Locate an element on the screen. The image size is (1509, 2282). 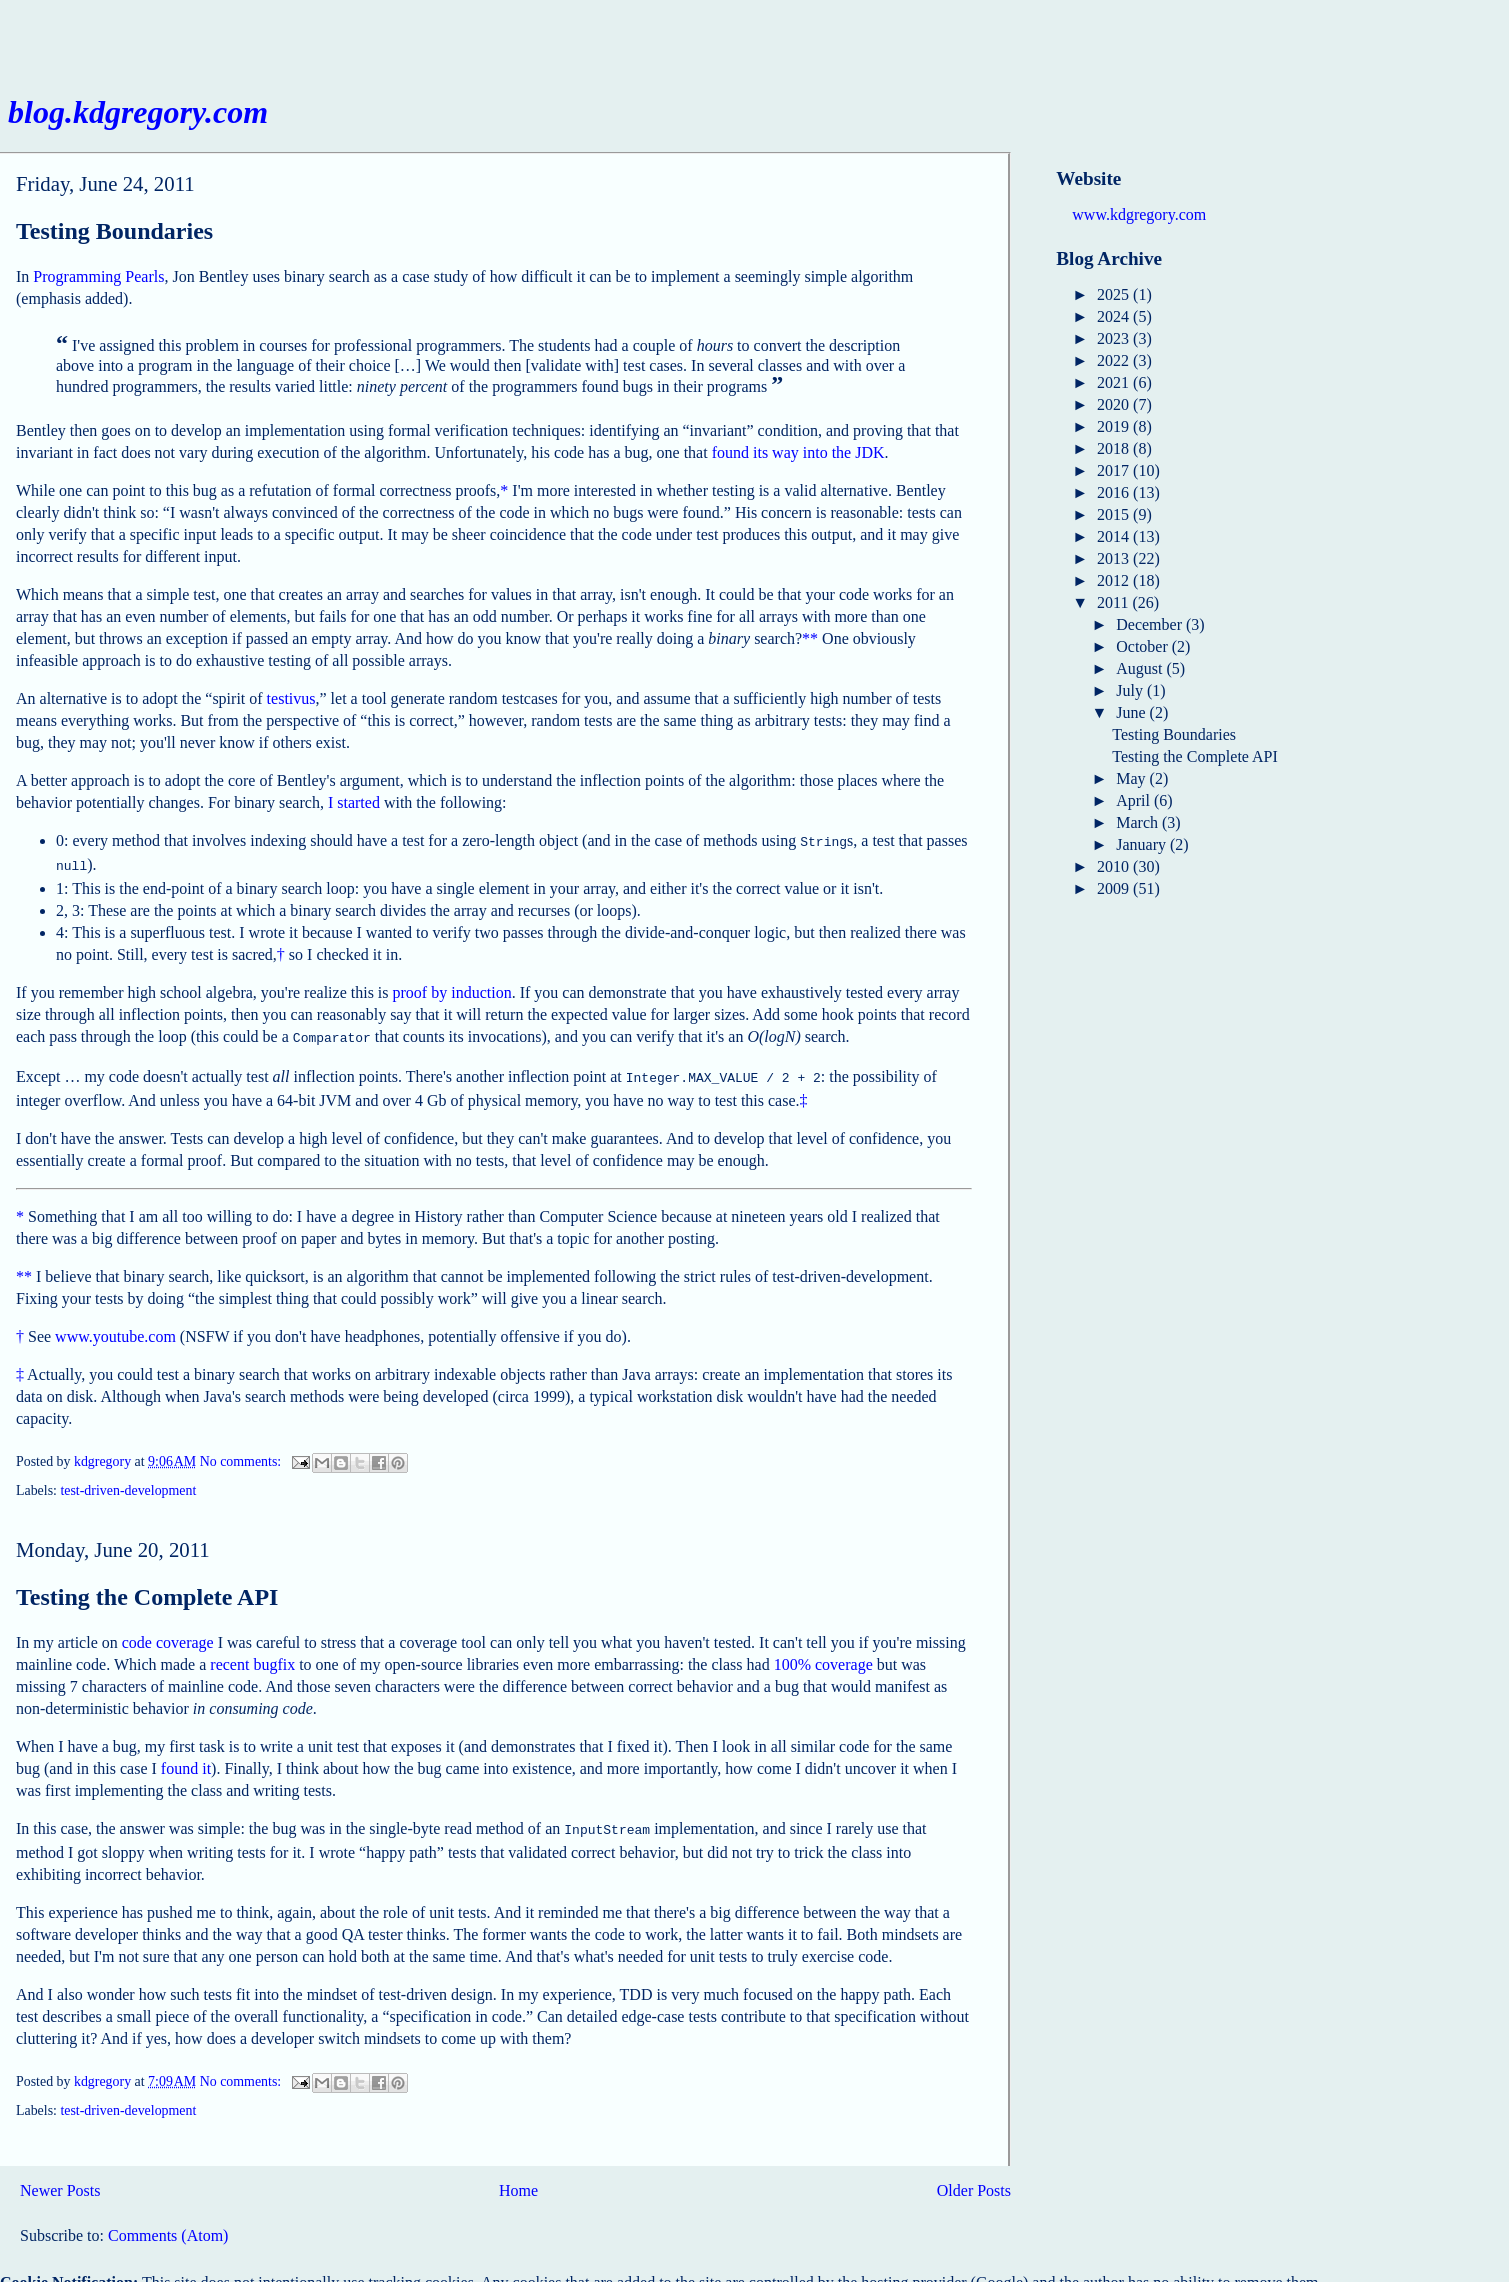
2019 is located at coordinates (1115, 426).